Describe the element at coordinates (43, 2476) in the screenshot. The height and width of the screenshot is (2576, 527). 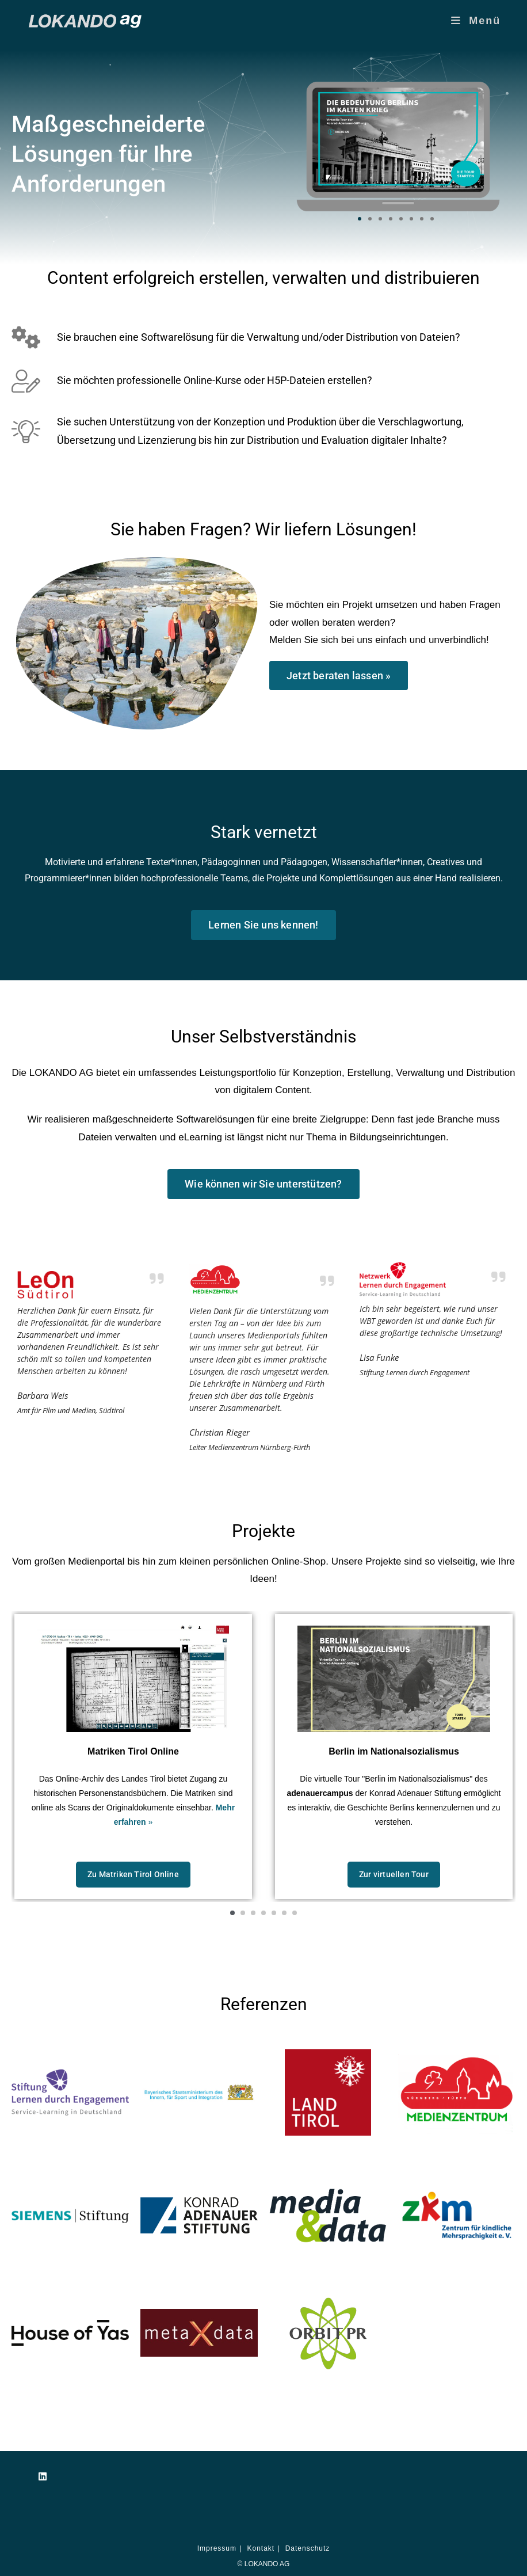
I see `[LinkedIn]` at that location.